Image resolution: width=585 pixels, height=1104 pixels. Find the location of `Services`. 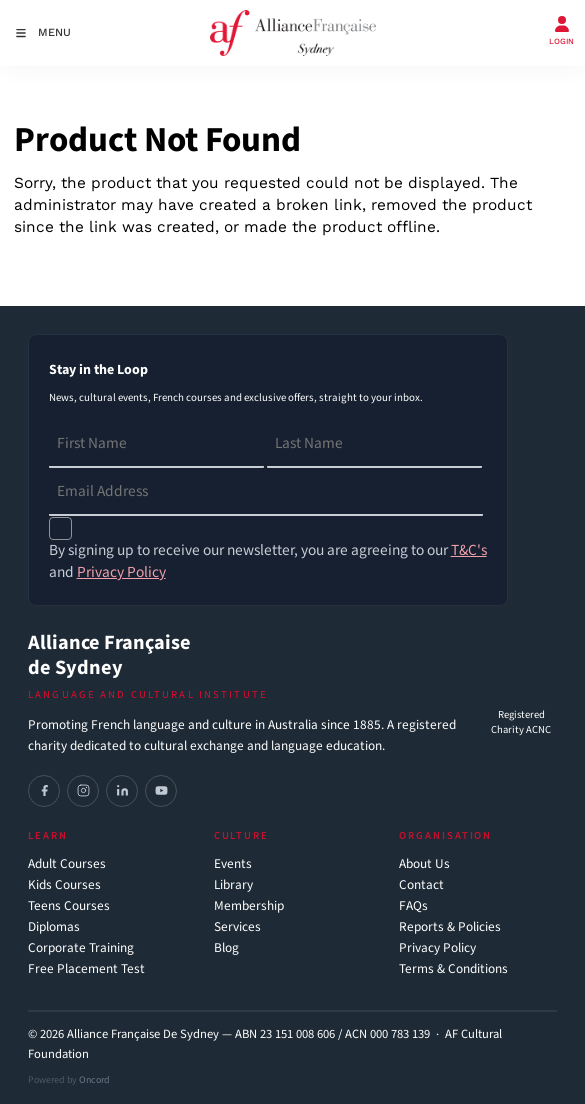

Services is located at coordinates (237, 927).